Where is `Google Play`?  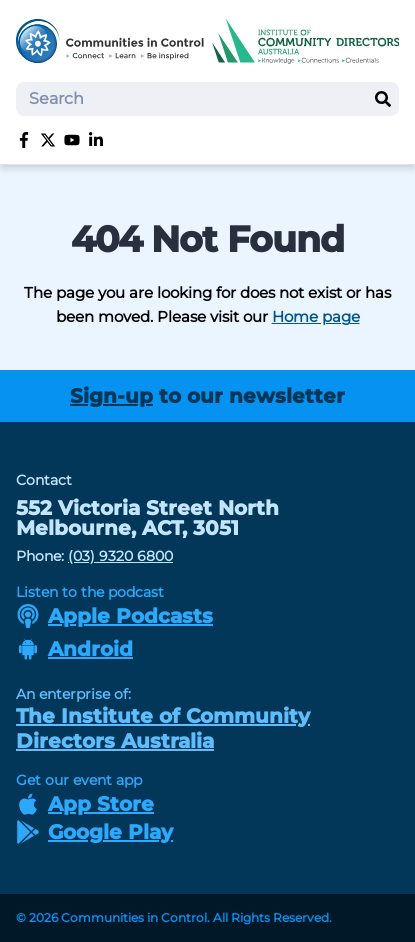
Google Play is located at coordinates (94, 832).